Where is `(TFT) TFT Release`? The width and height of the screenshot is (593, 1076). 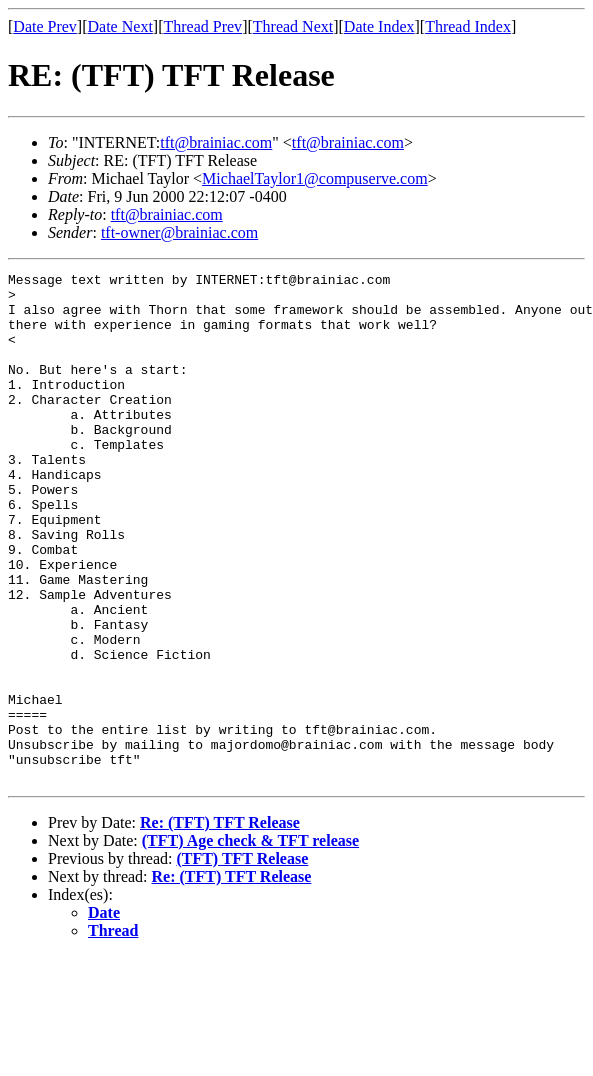 (TFT) TFT Release is located at coordinates (242, 960).